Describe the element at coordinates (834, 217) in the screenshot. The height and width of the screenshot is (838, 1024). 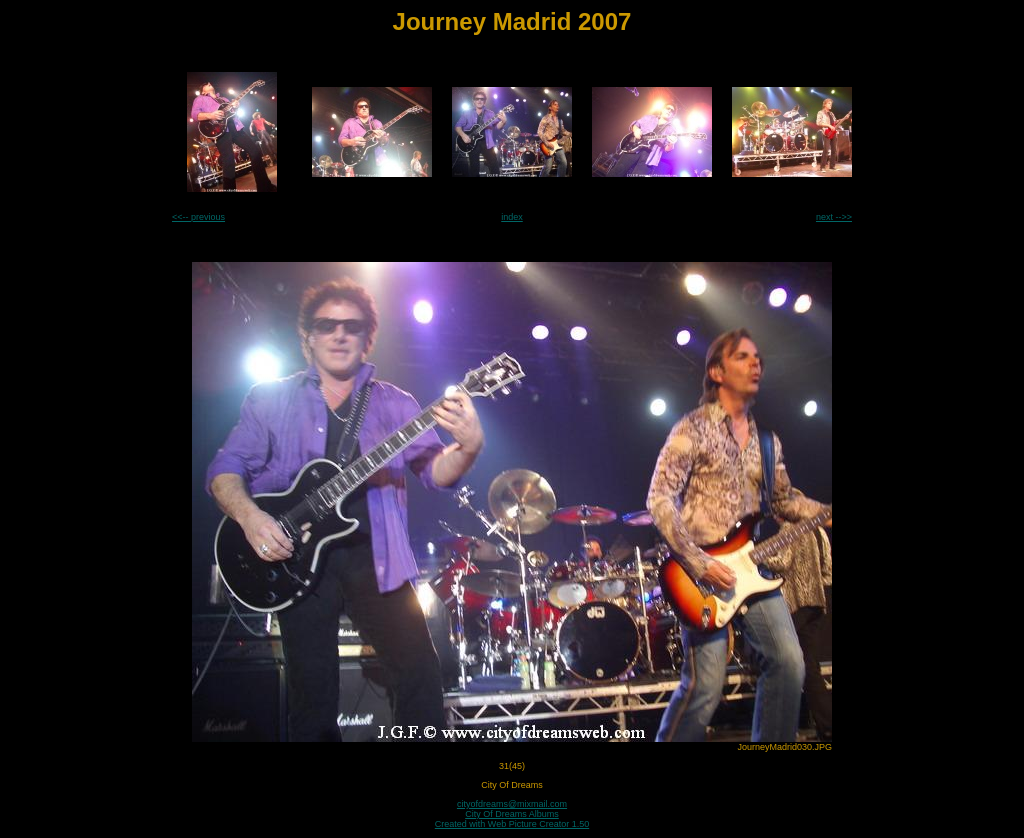
I see `next -->>` at that location.